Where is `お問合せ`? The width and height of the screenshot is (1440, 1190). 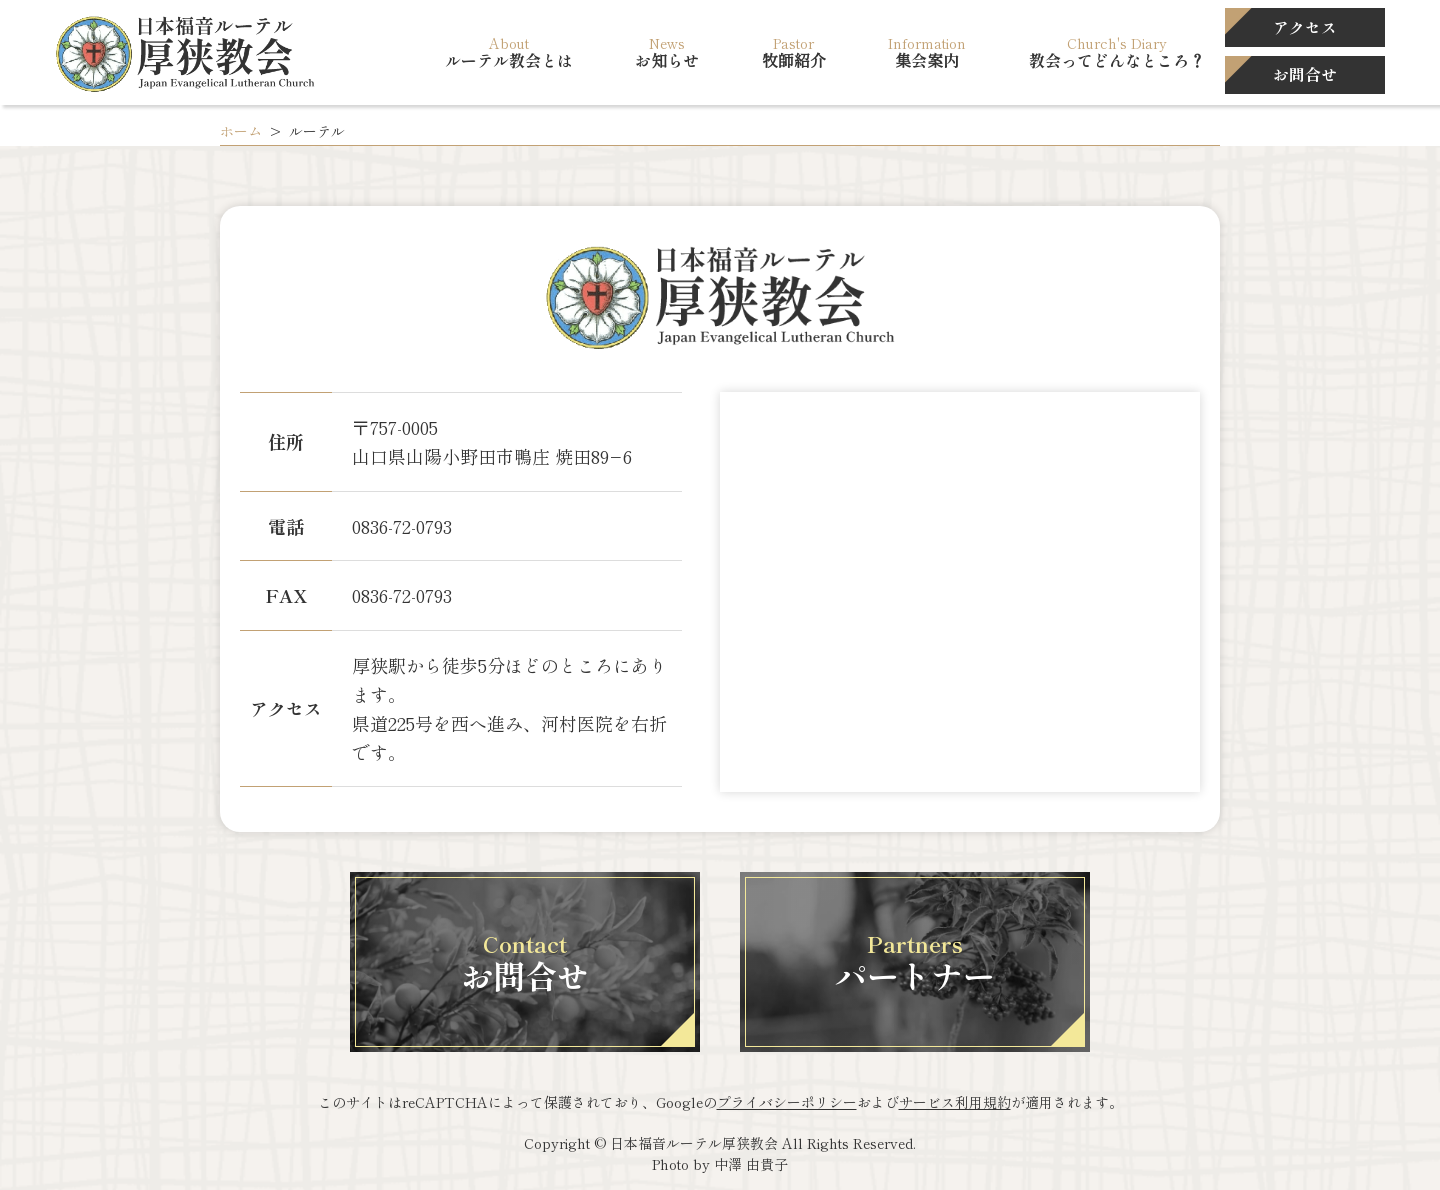
お問合せ is located at coordinates (525, 962).